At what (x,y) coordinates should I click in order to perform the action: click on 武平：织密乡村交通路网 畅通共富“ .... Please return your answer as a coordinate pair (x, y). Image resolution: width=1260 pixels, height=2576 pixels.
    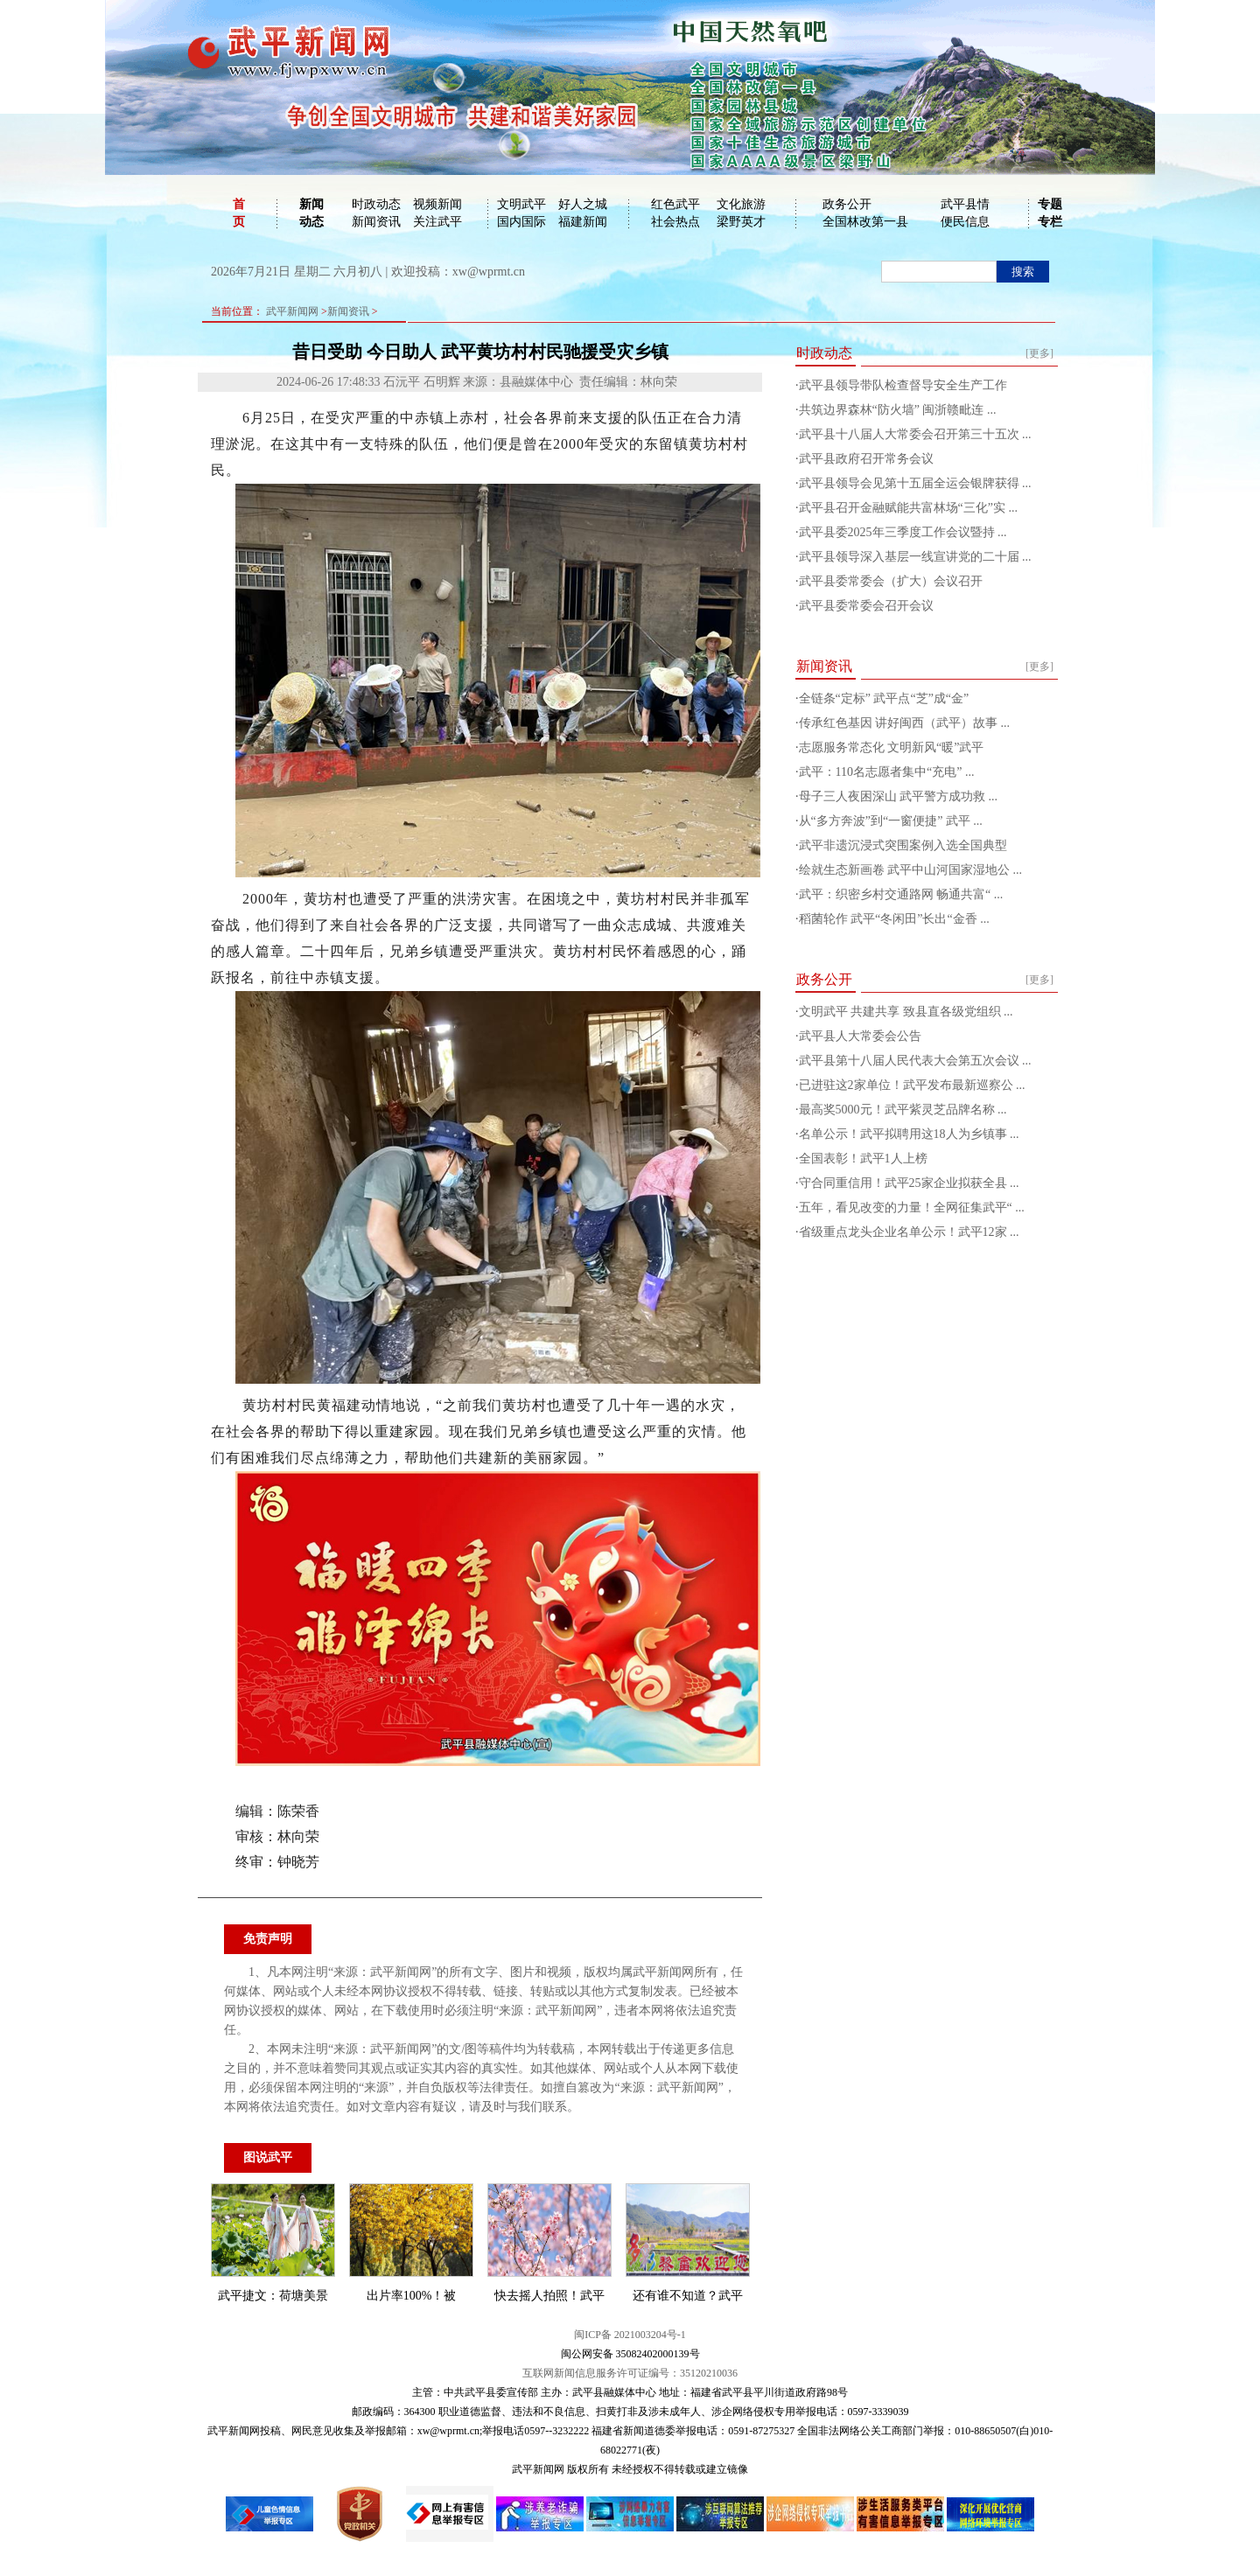
    Looking at the image, I should click on (901, 894).